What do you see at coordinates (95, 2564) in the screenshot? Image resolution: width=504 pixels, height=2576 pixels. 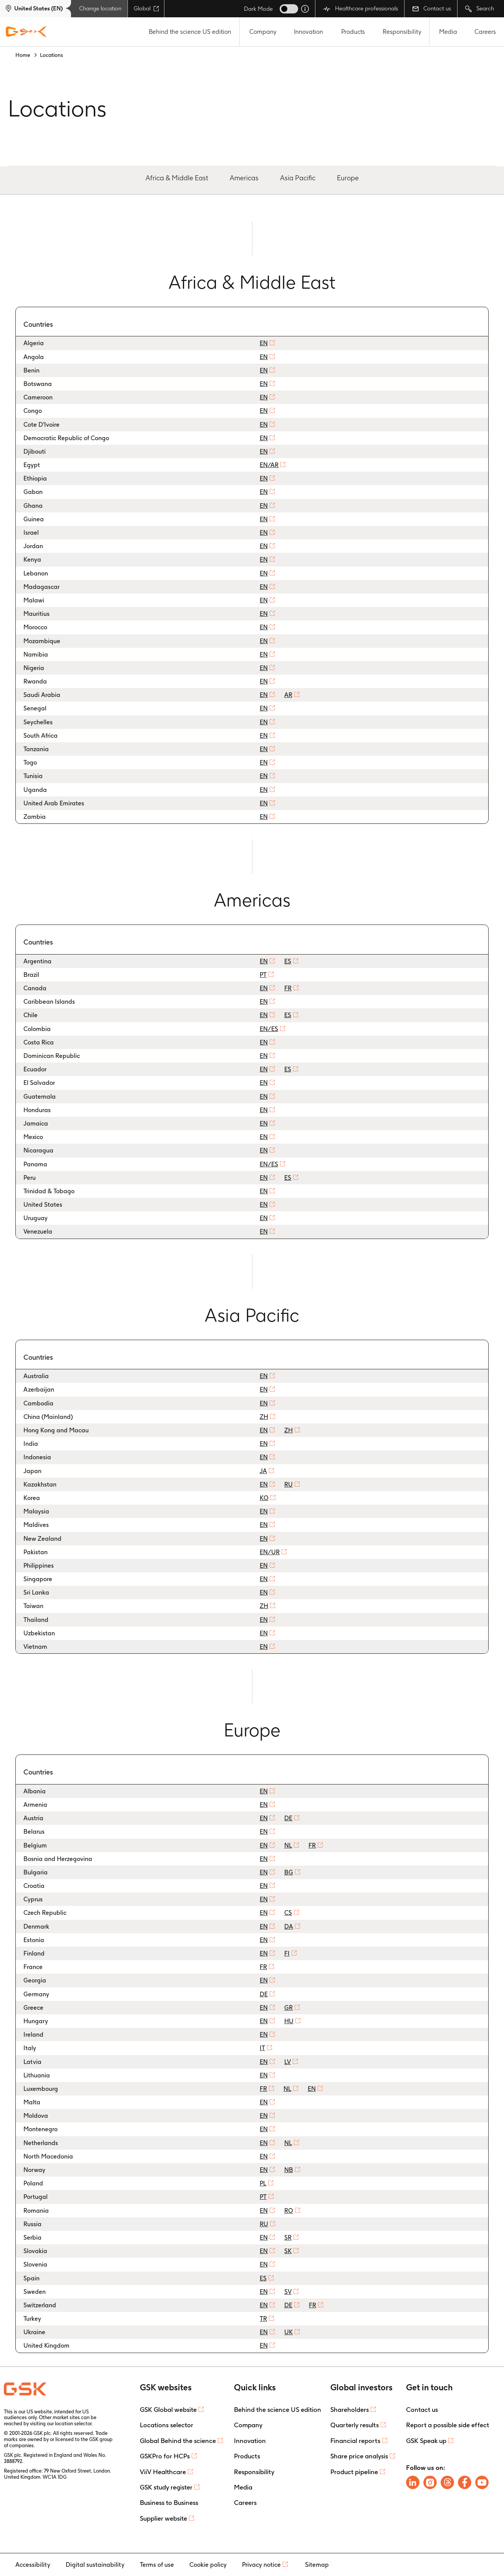 I see `Digital sustainability` at bounding box center [95, 2564].